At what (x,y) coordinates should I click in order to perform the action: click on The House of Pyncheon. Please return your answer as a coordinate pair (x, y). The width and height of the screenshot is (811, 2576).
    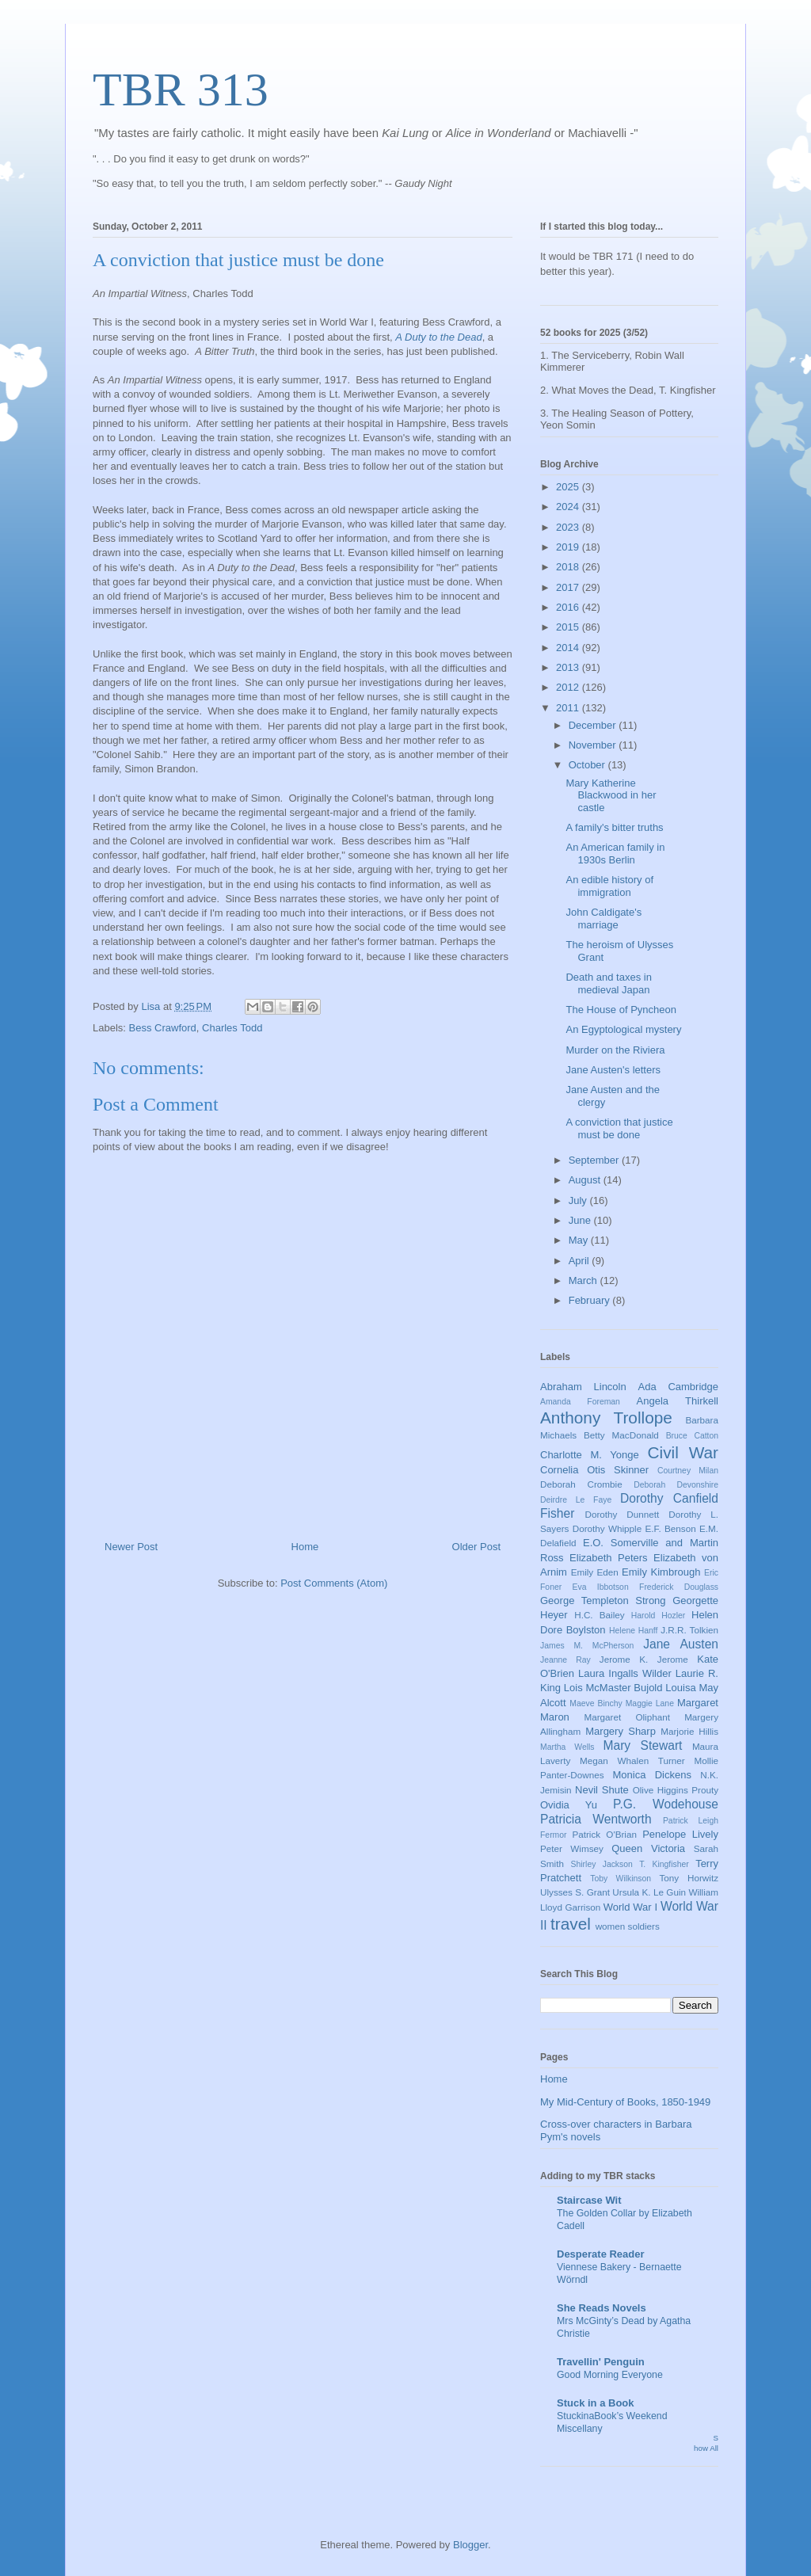
    Looking at the image, I should click on (620, 1010).